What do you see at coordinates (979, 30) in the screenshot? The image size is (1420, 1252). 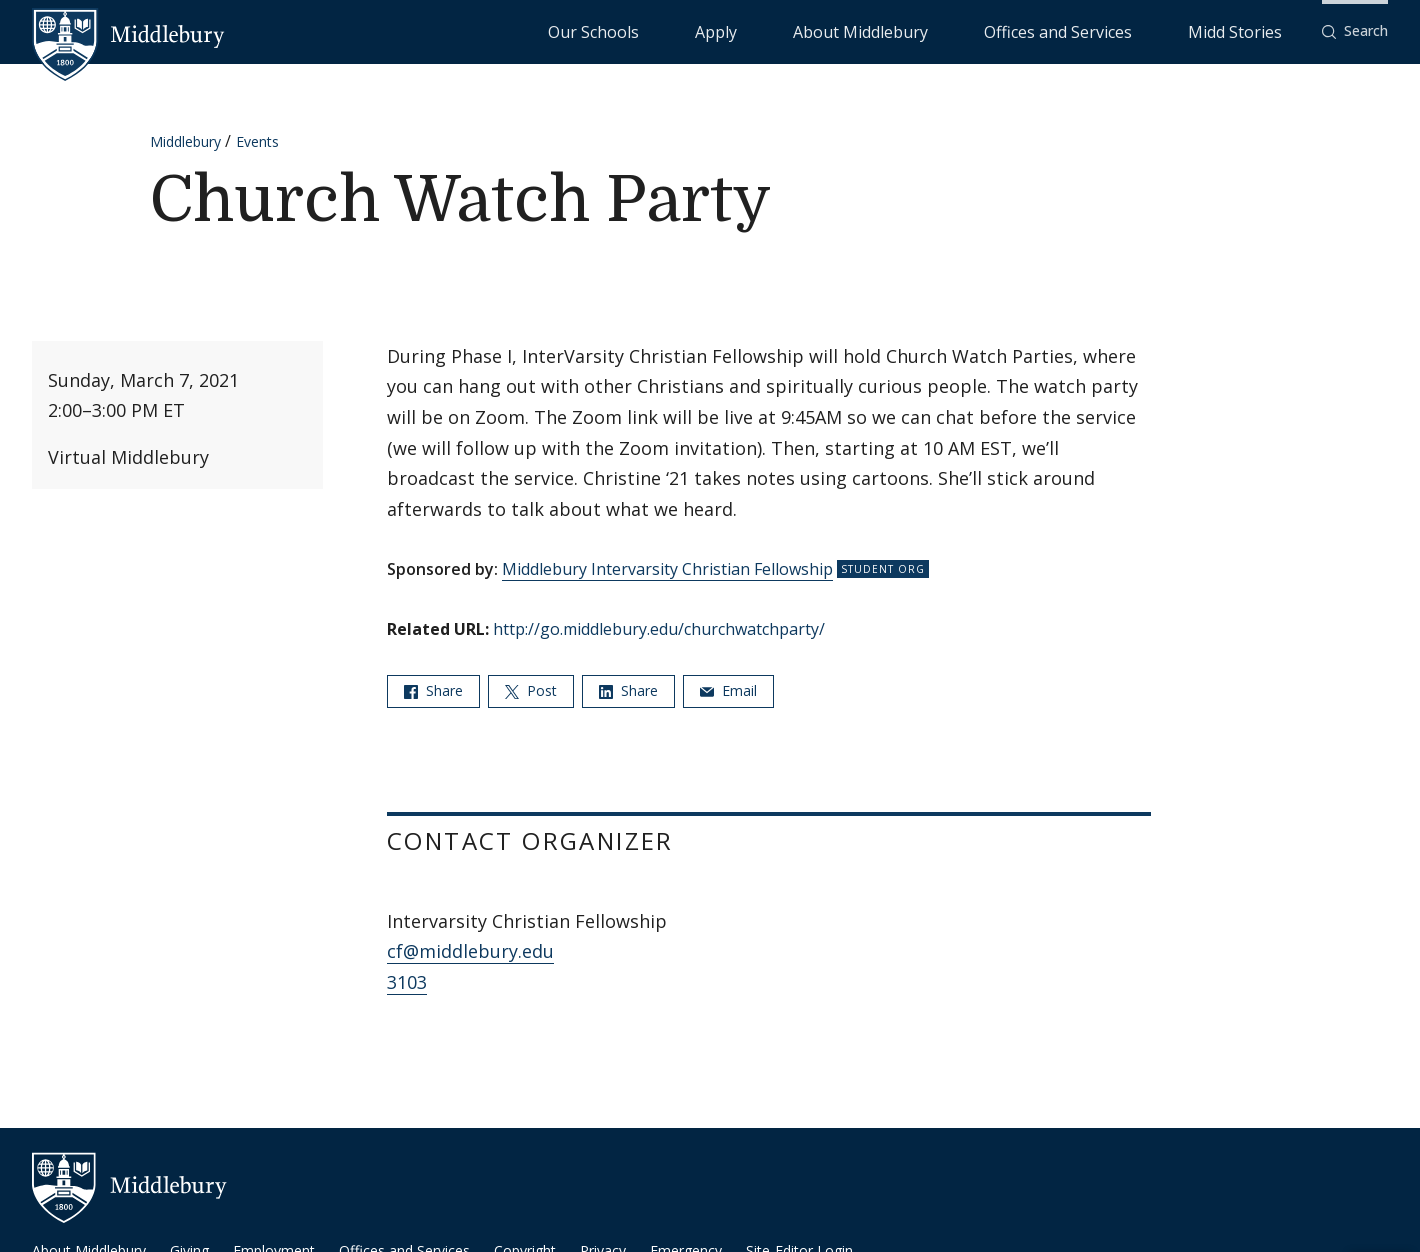 I see `About Middlebury` at bounding box center [979, 30].